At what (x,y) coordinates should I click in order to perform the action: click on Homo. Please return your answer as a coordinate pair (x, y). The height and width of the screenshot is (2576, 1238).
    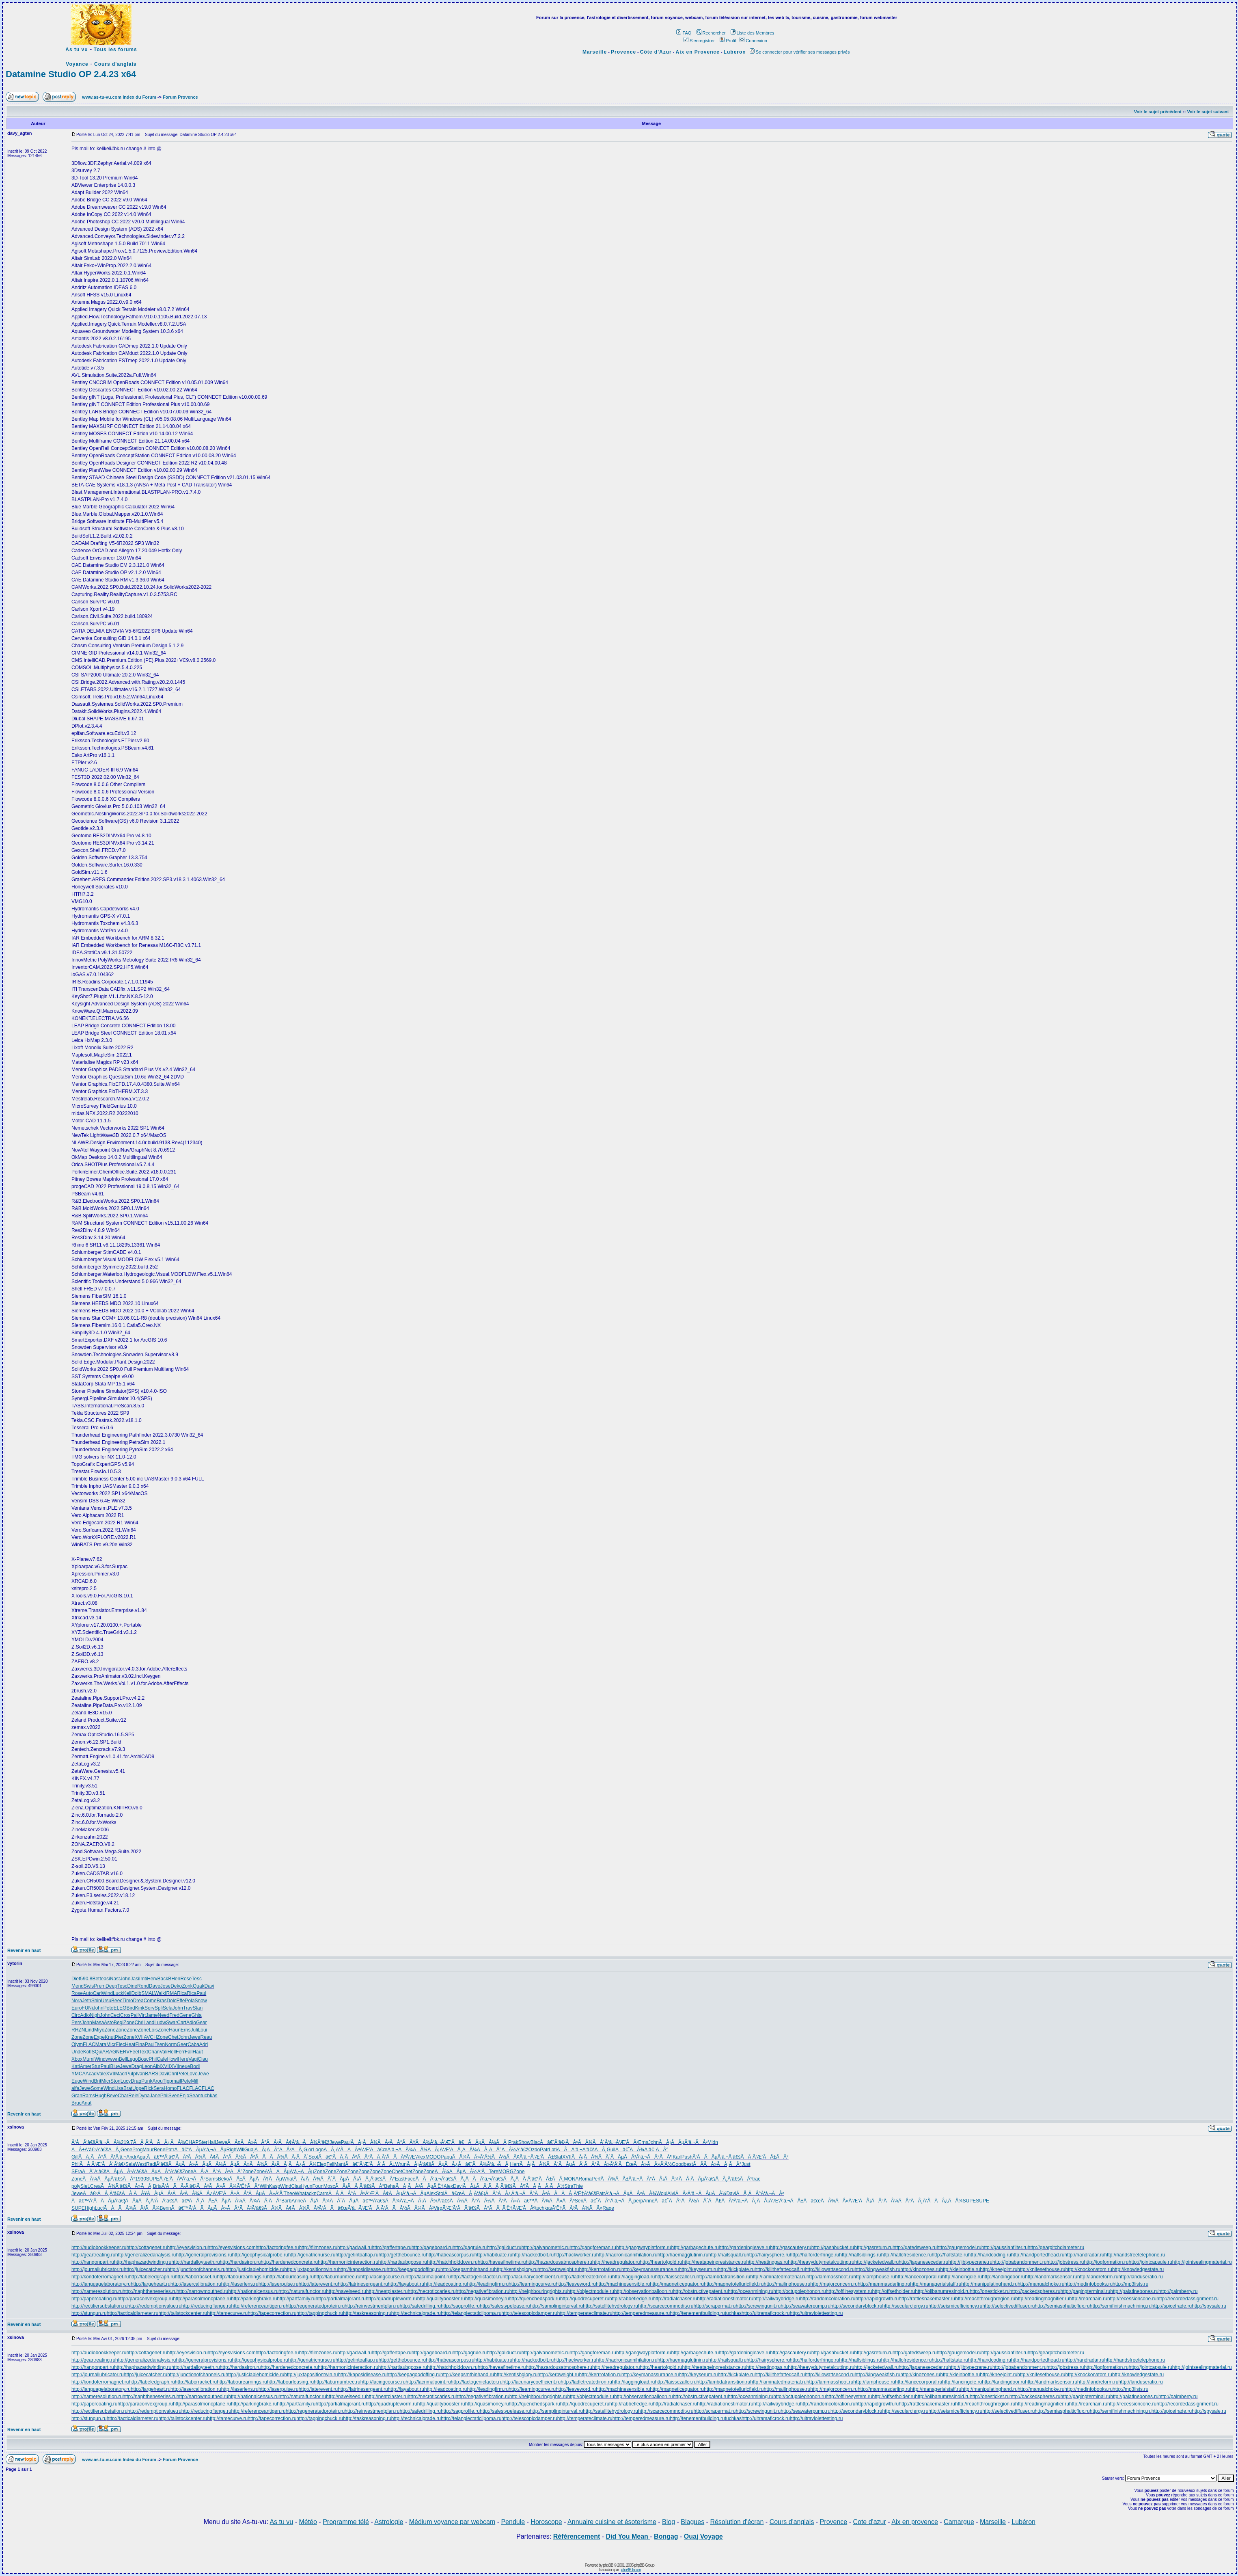
    Looking at the image, I should click on (170, 2088).